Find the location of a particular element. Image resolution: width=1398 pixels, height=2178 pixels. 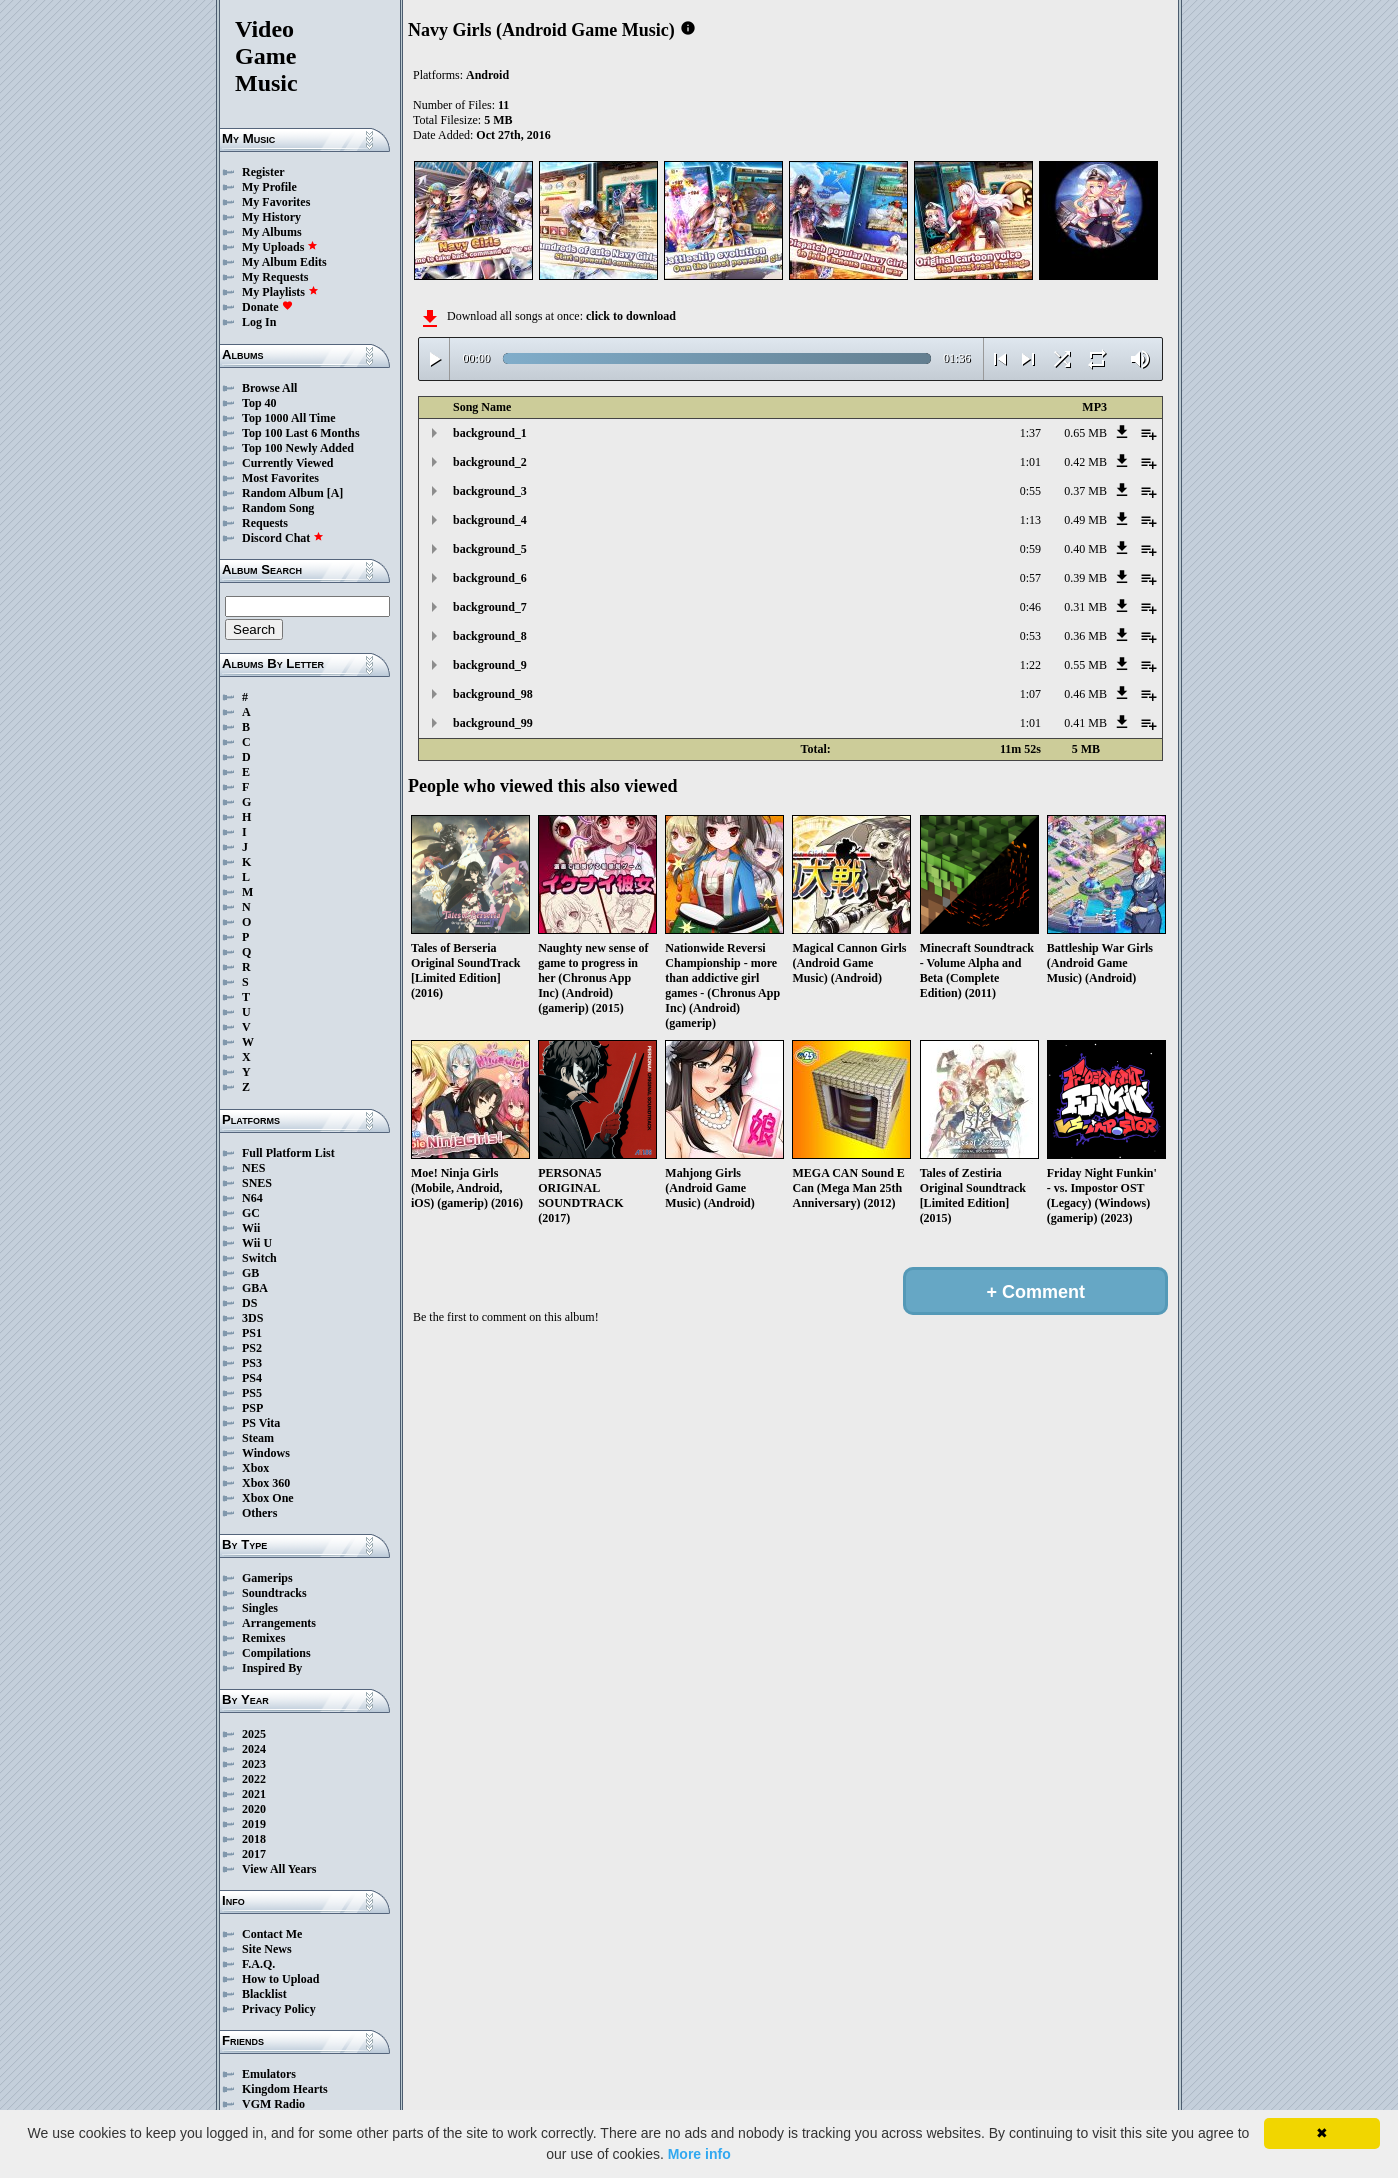

Top 40 is located at coordinates (259, 403).